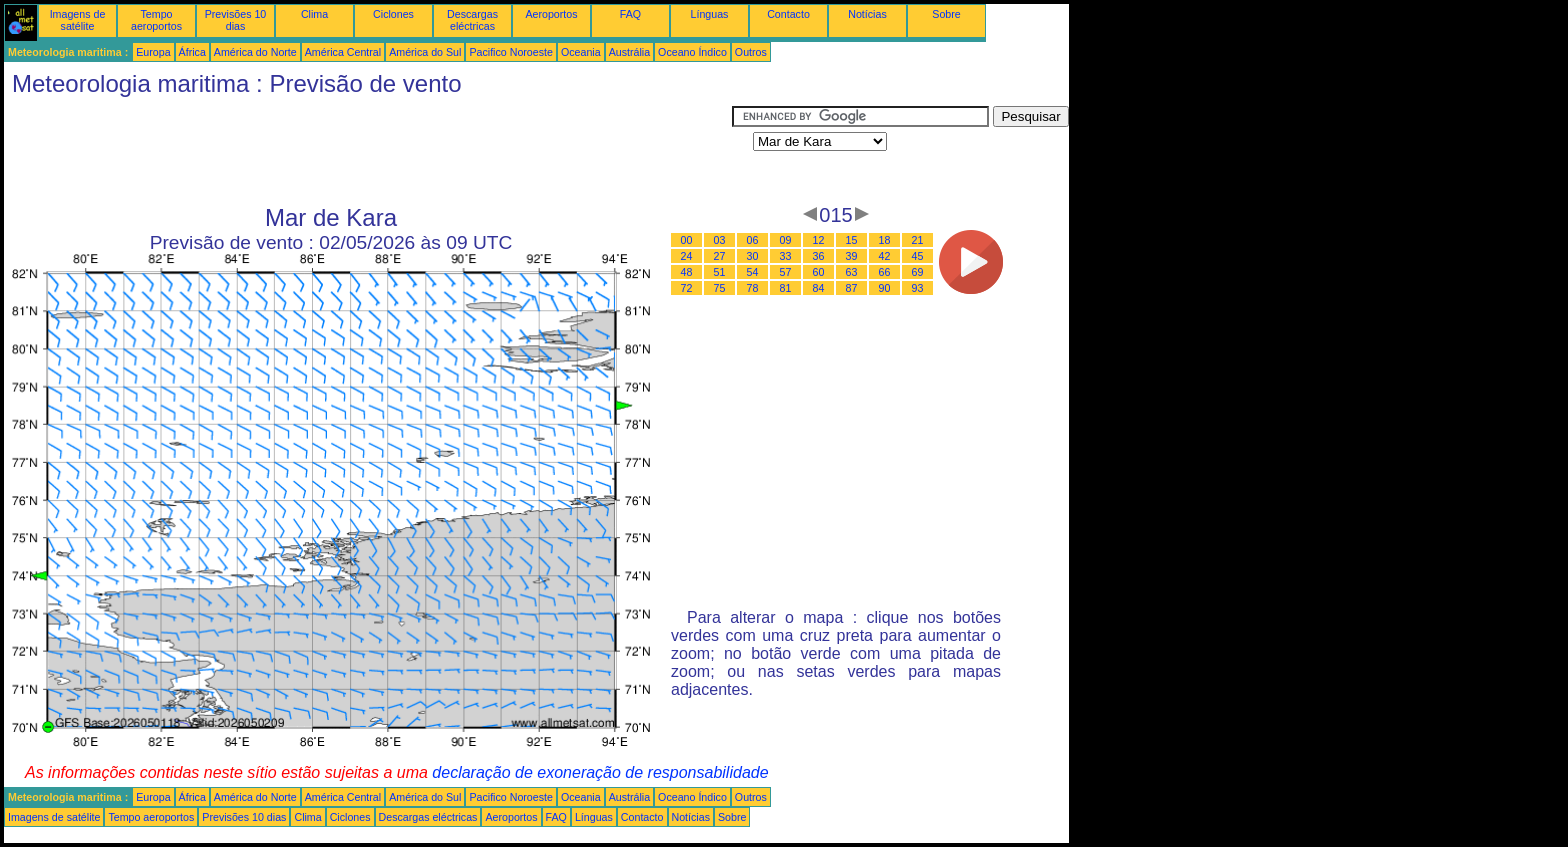  What do you see at coordinates (819, 256) in the screenshot?
I see `36` at bounding box center [819, 256].